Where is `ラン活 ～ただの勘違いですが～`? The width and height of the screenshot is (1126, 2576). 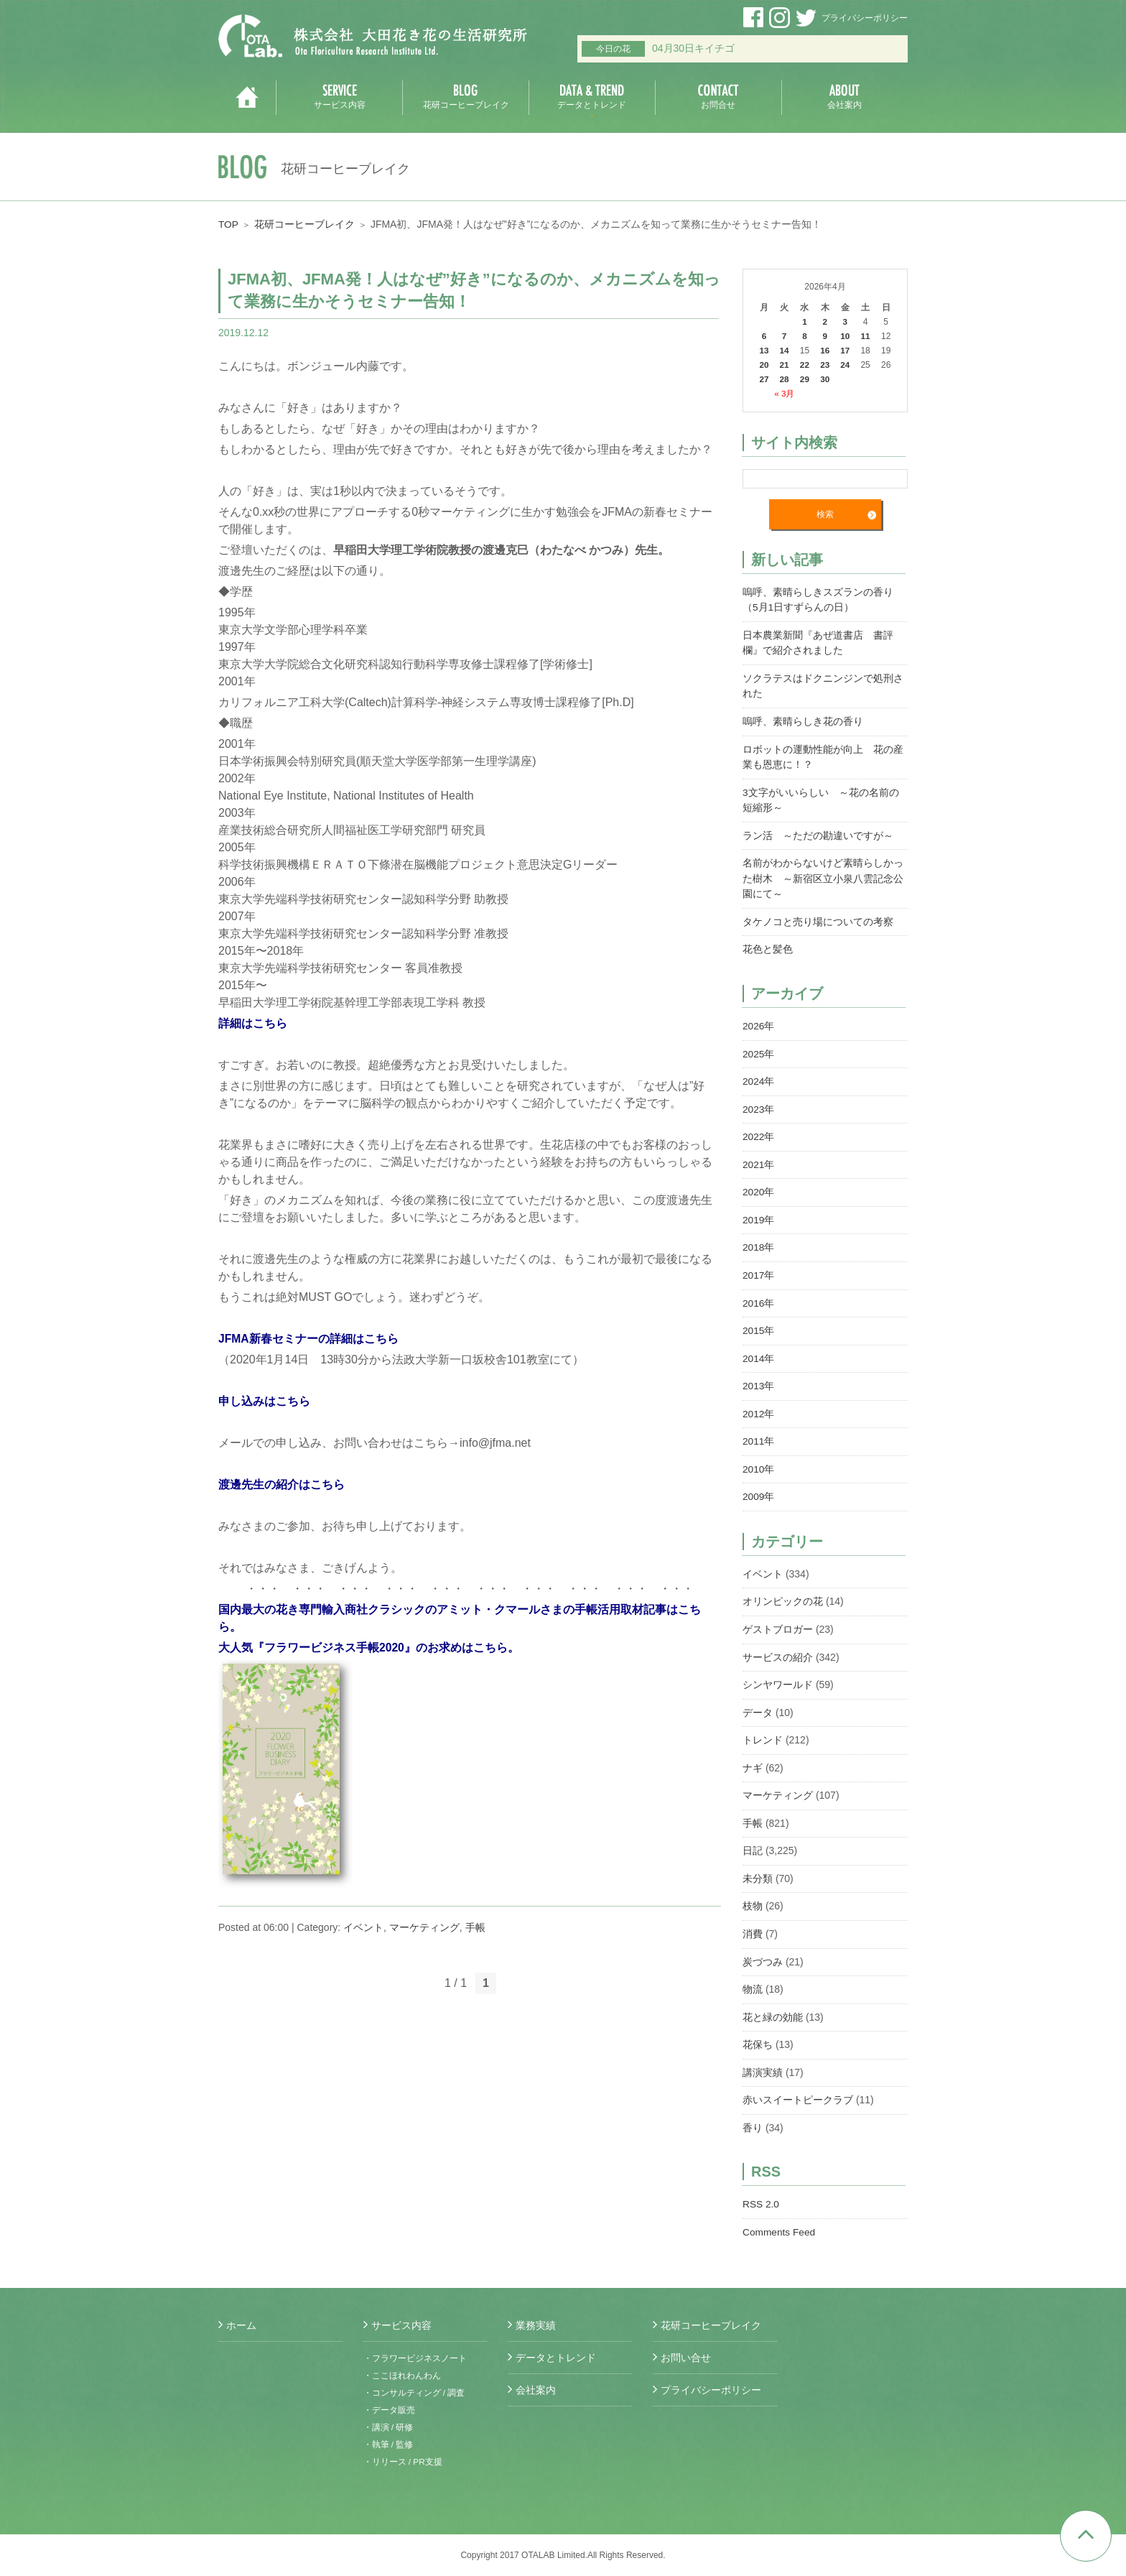 ラン活 ～ただの勘違いですが～ is located at coordinates (818, 831).